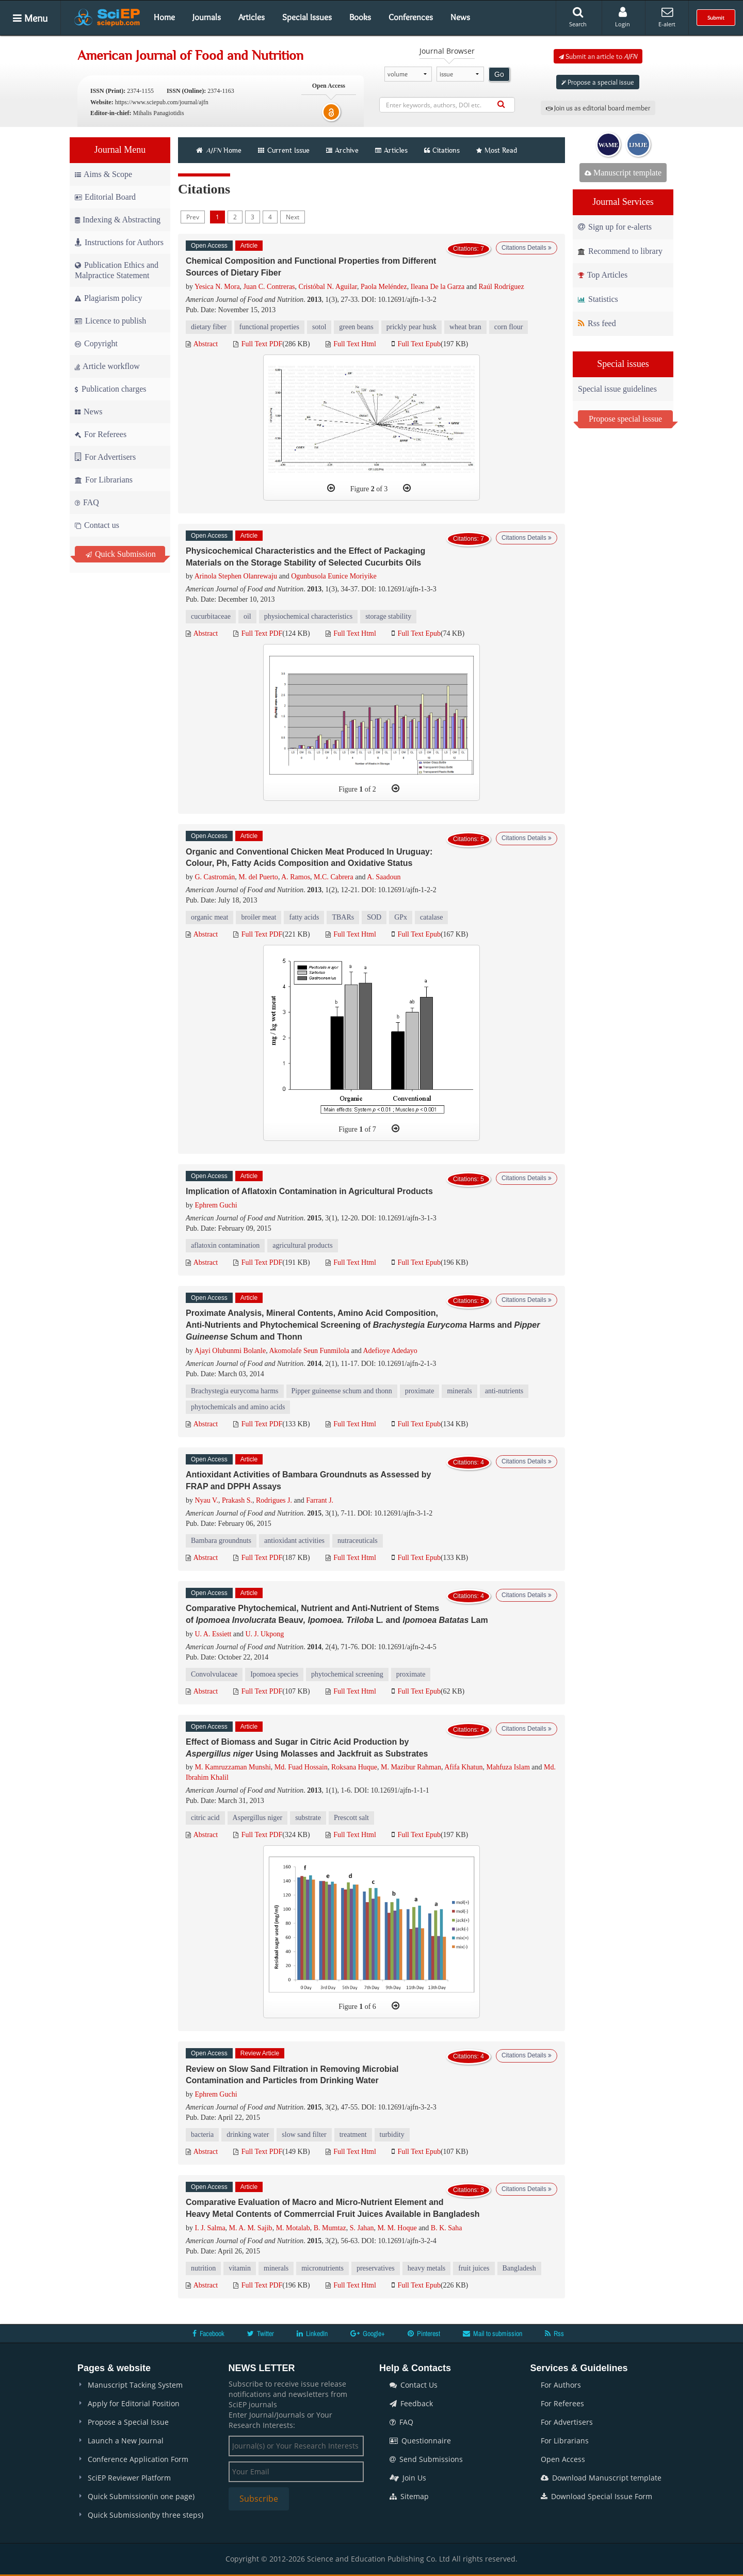 This screenshot has height=2576, width=743. What do you see at coordinates (265, 1634) in the screenshot?
I see `U. J. Ukpong` at bounding box center [265, 1634].